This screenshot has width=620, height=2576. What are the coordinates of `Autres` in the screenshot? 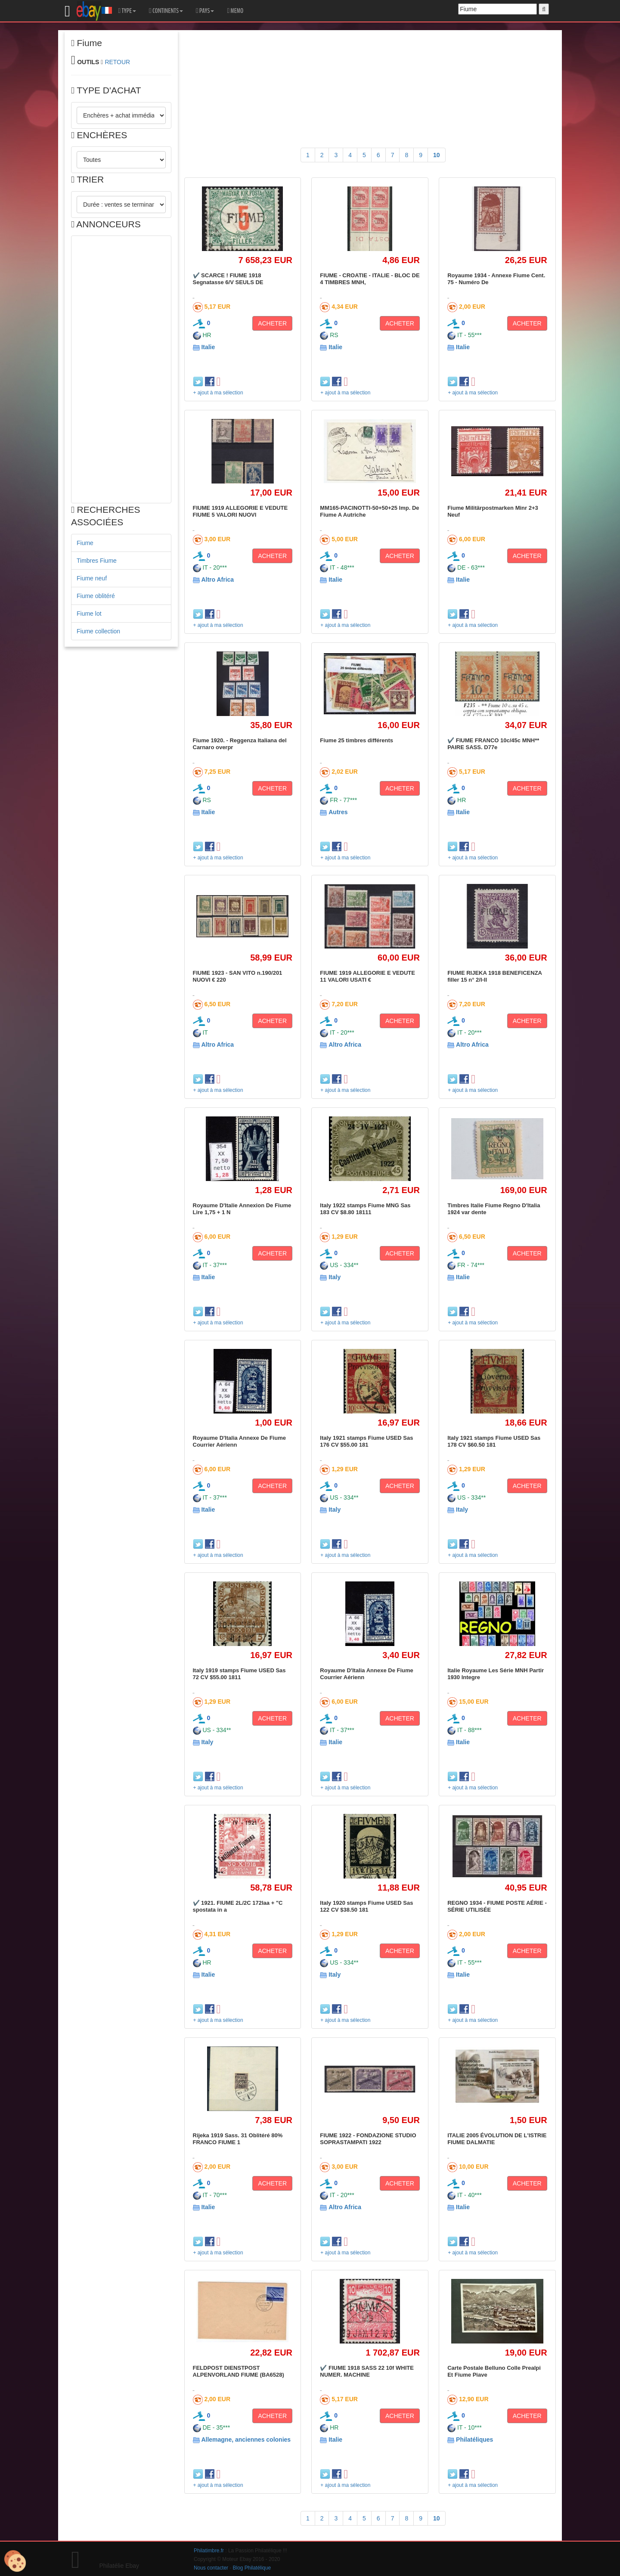 It's located at (338, 812).